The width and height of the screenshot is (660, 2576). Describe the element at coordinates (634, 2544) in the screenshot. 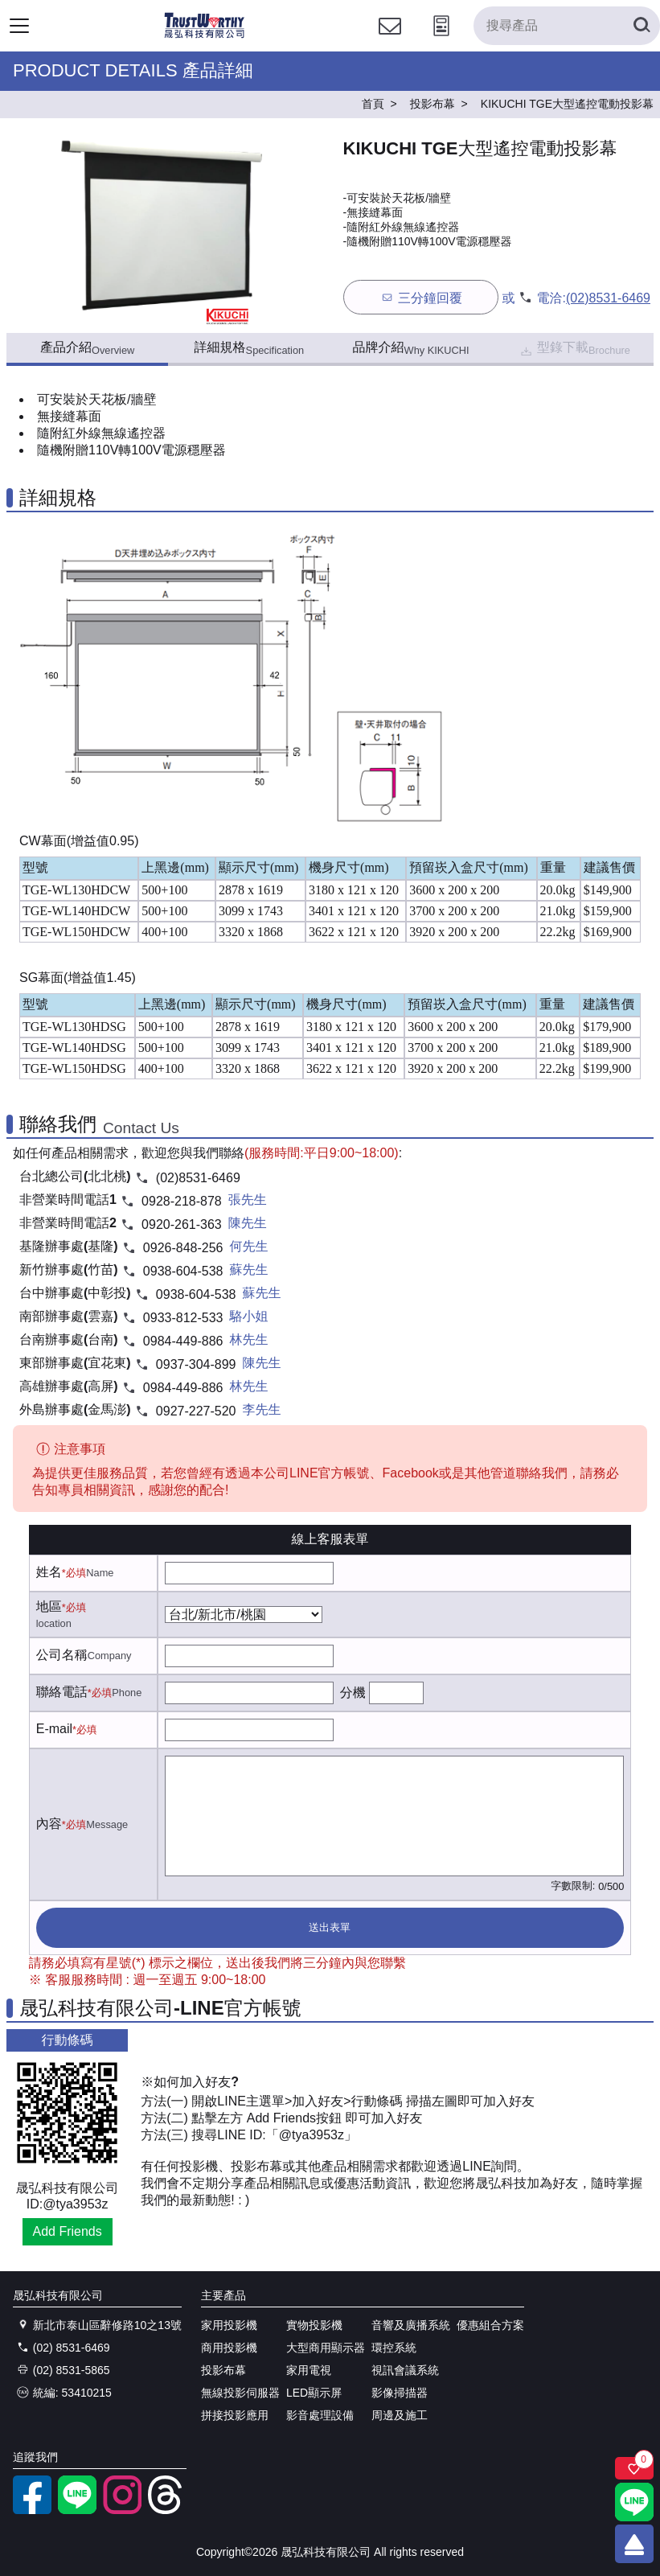

I see `[回到頂端]` at that location.